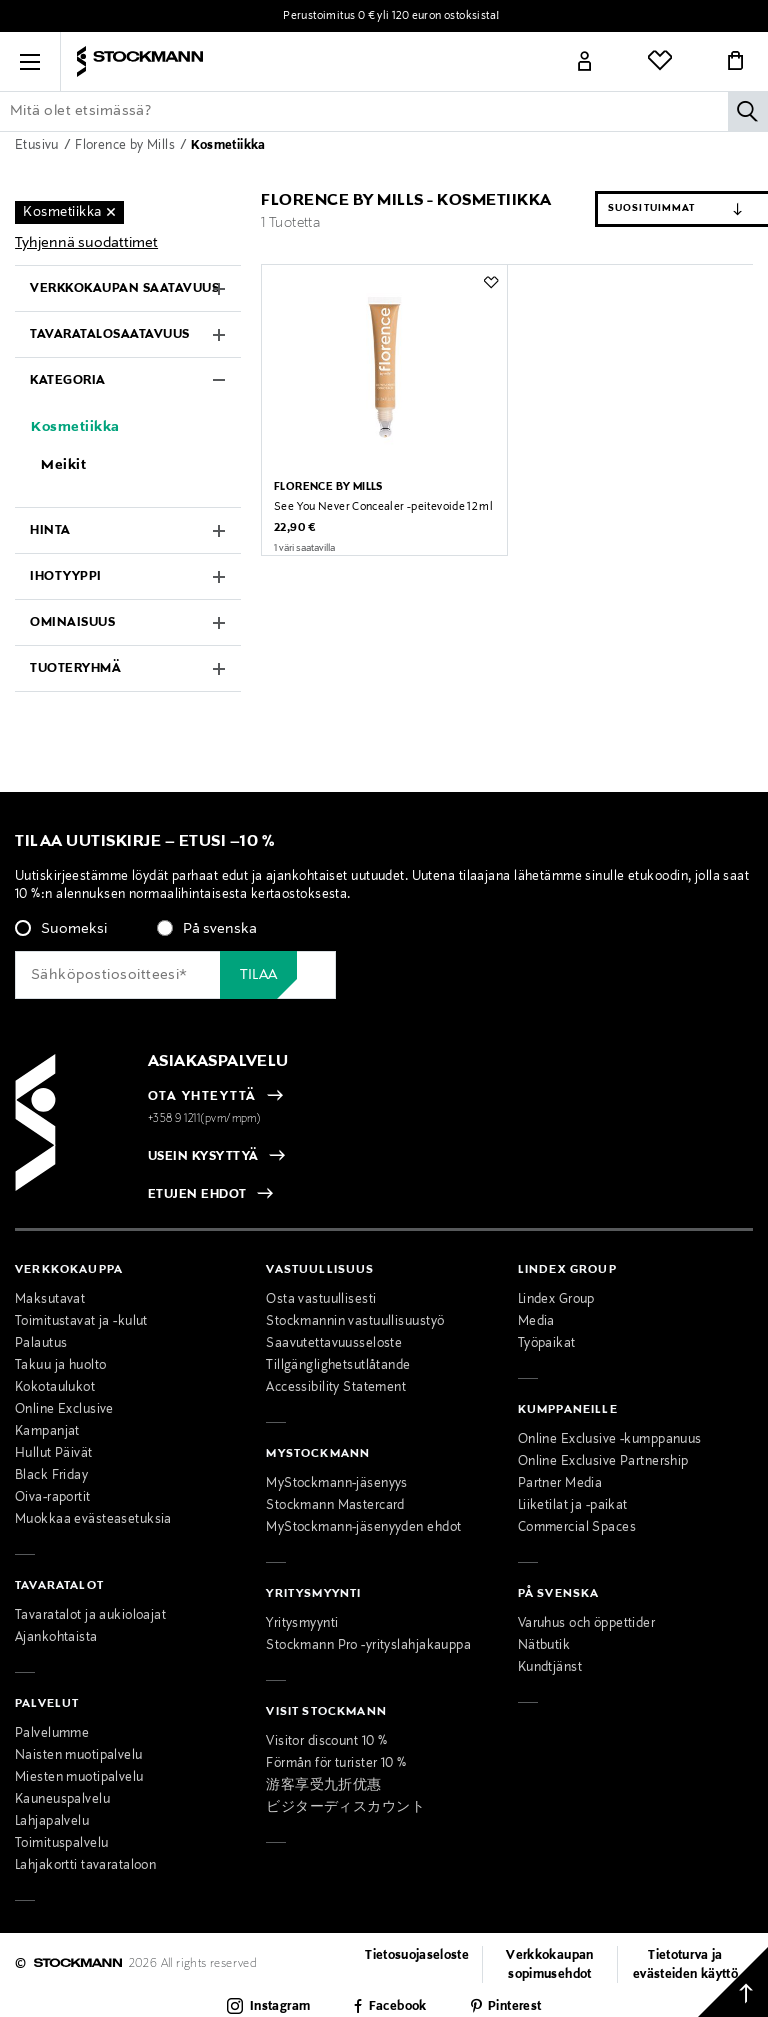 This screenshot has height=2017, width=768. Describe the element at coordinates (302, 1624) in the screenshot. I see `Yritysmyynti` at that location.